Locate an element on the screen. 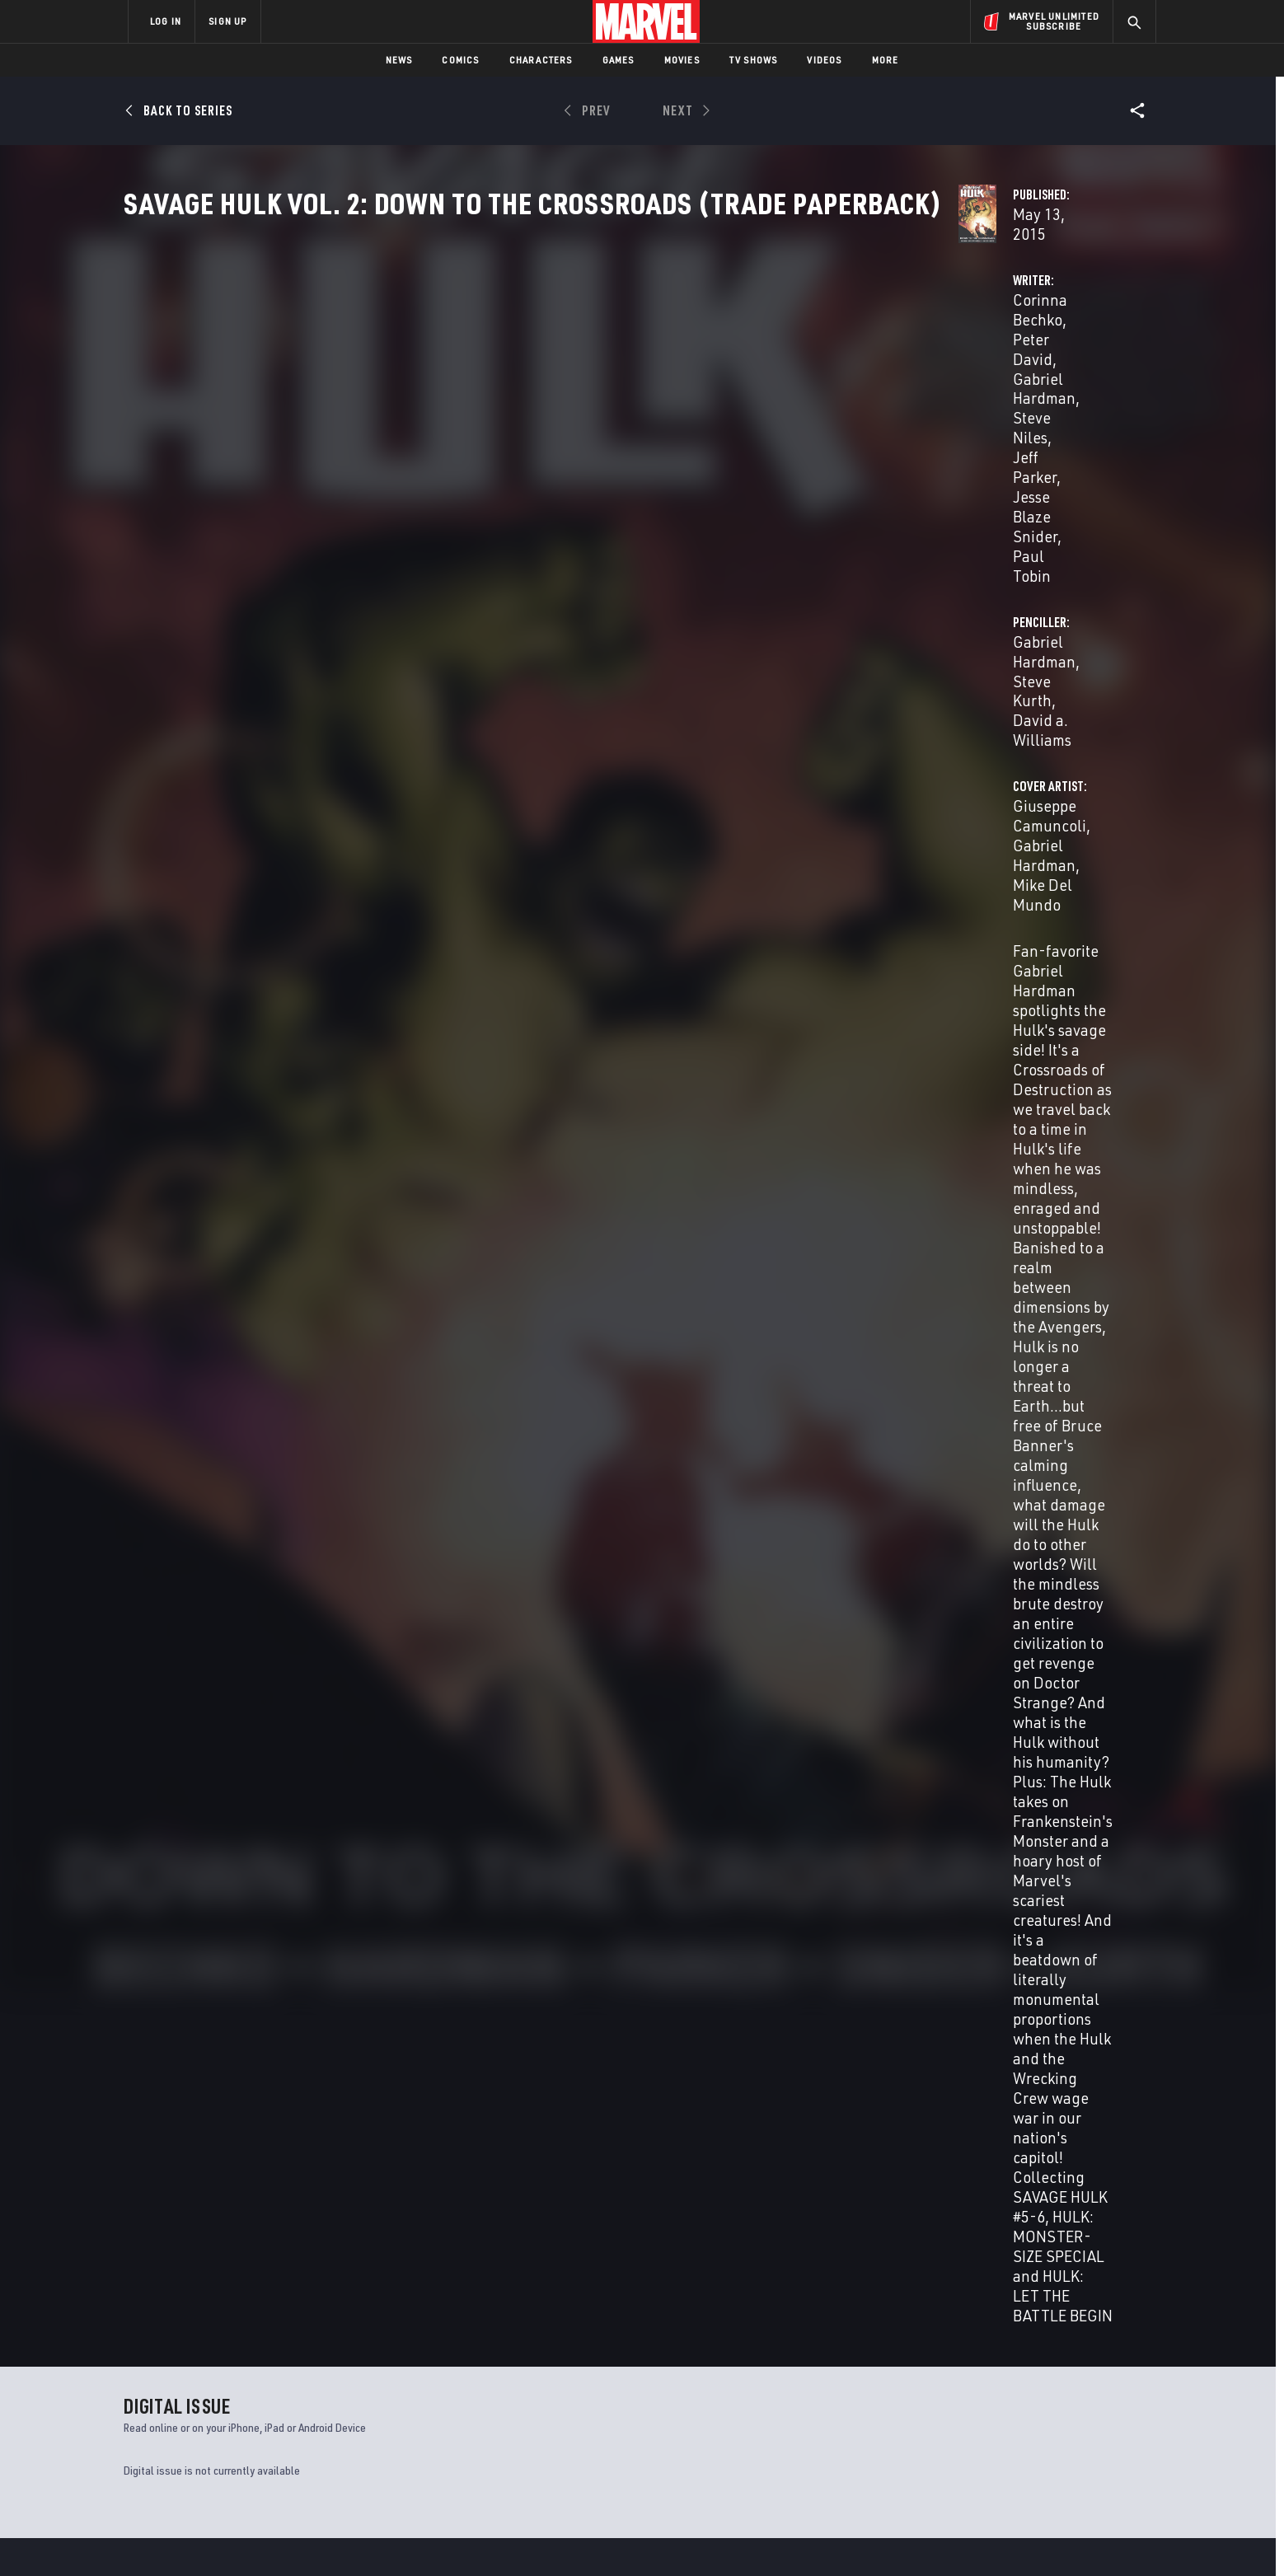 The width and height of the screenshot is (1284, 2576). See All is located at coordinates (1121, 1426).